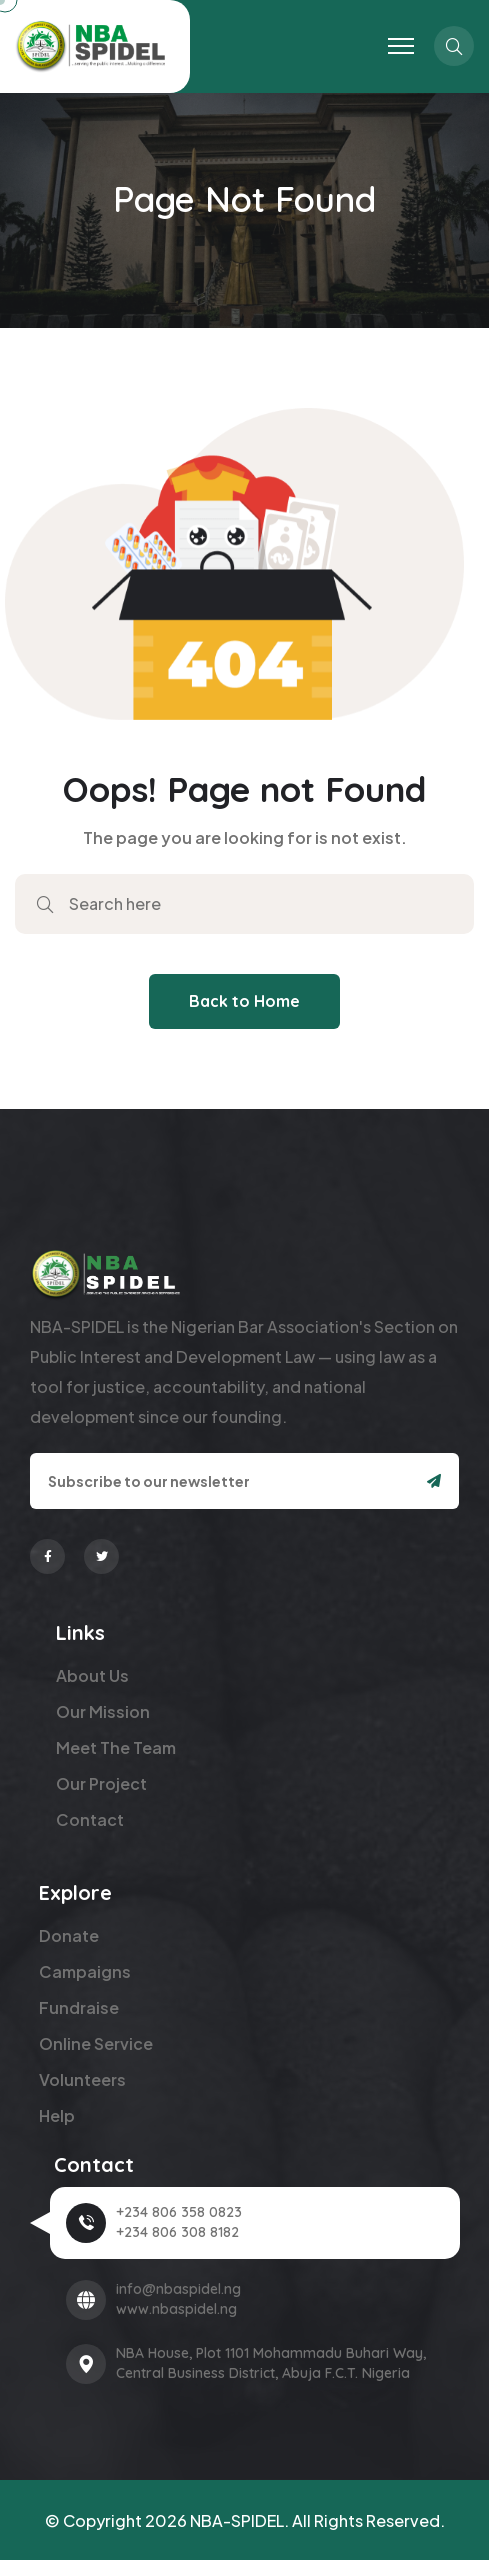 The image size is (489, 2560). I want to click on About Us, so click(92, 1675).